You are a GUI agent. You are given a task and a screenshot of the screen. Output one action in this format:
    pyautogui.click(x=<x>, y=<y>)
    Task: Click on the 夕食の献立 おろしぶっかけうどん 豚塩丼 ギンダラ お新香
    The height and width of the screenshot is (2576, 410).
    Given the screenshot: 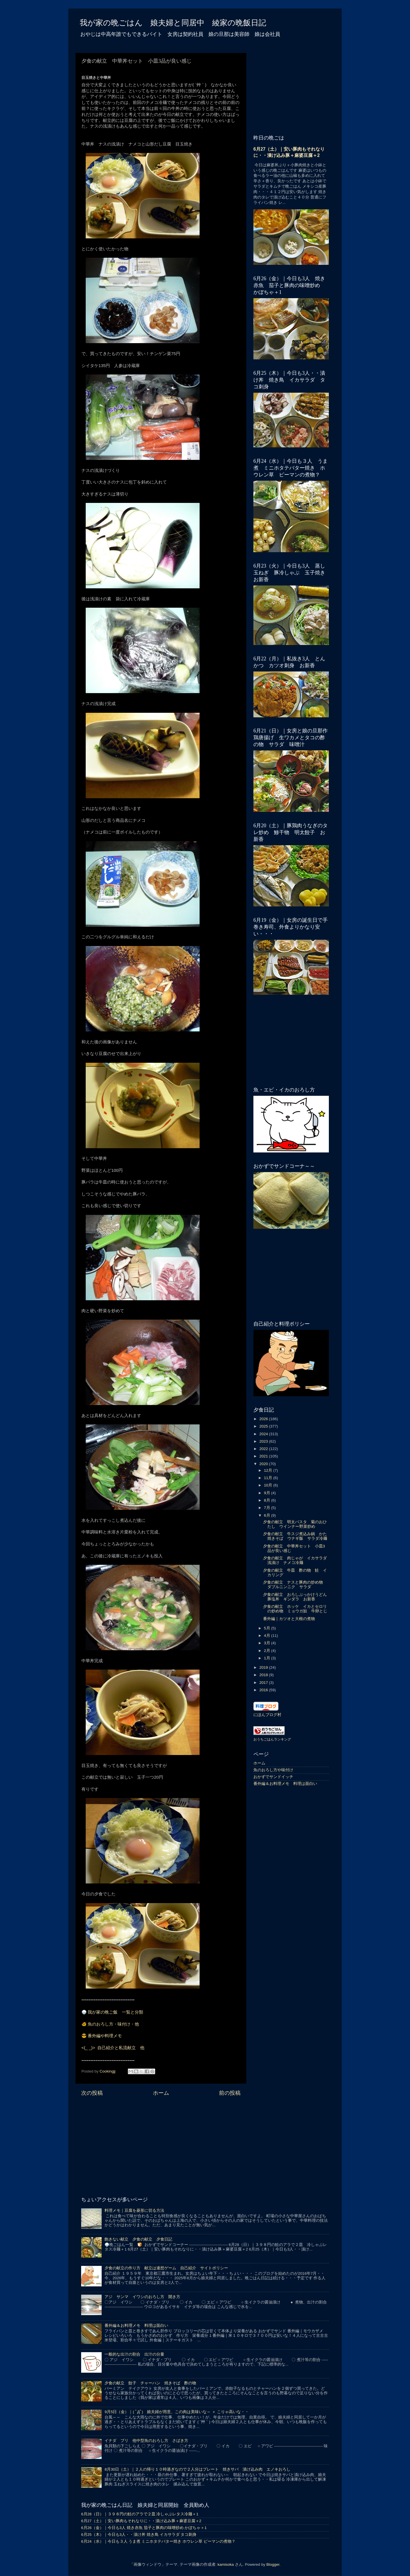 What is the action you would take?
    pyautogui.click(x=297, y=1596)
    